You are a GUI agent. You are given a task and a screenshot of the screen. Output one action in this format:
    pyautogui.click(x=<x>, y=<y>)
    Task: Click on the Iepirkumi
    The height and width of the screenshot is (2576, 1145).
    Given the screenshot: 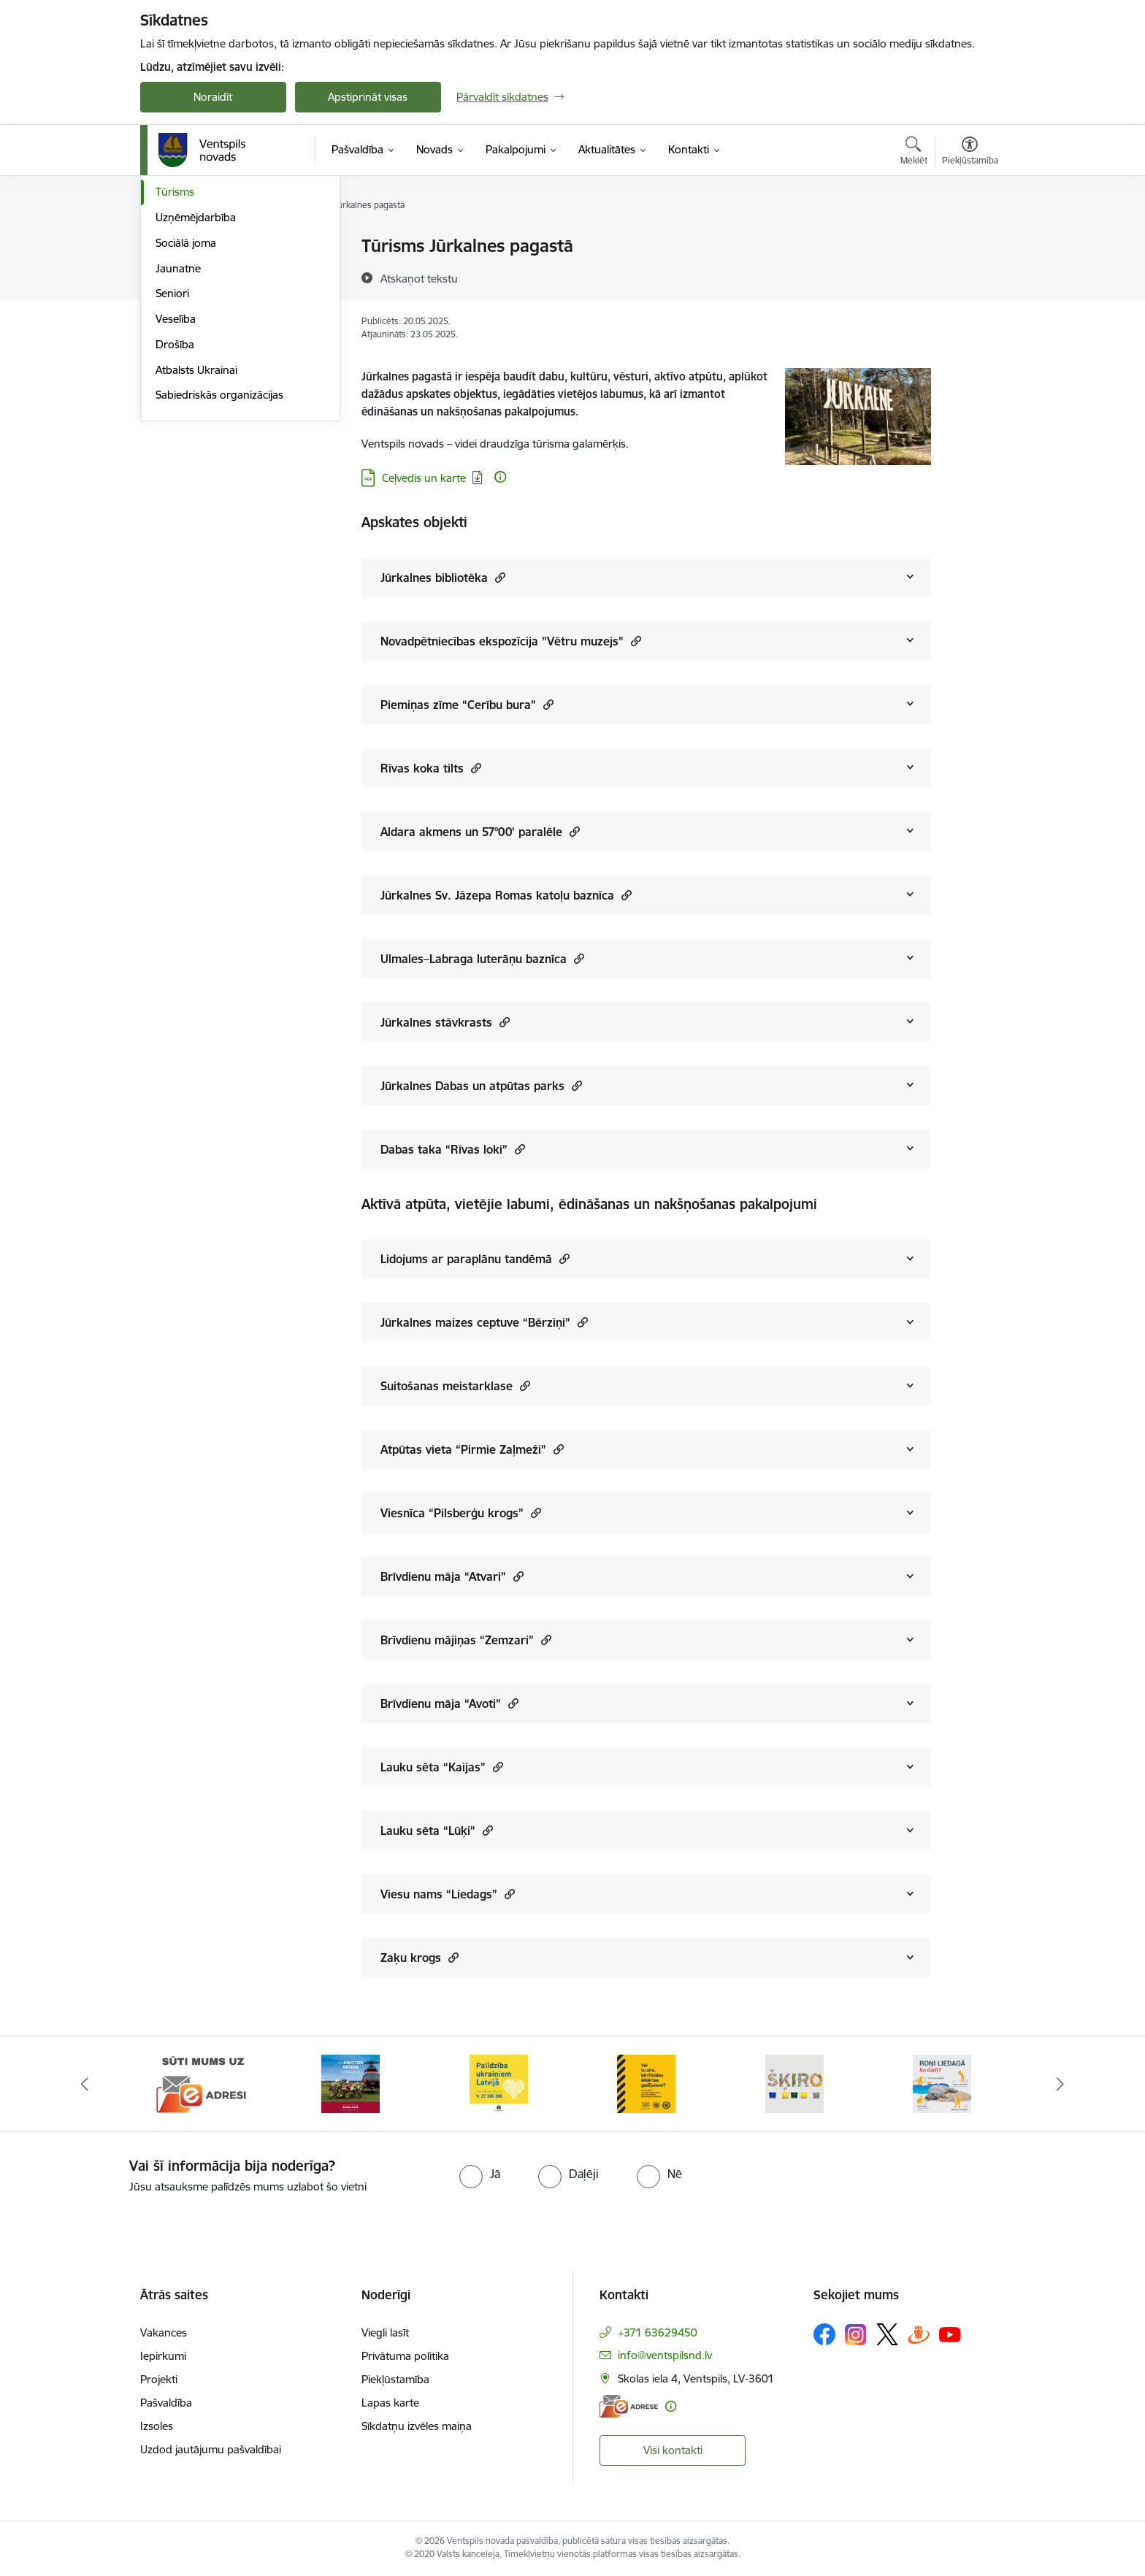 What is the action you would take?
    pyautogui.click(x=163, y=2356)
    